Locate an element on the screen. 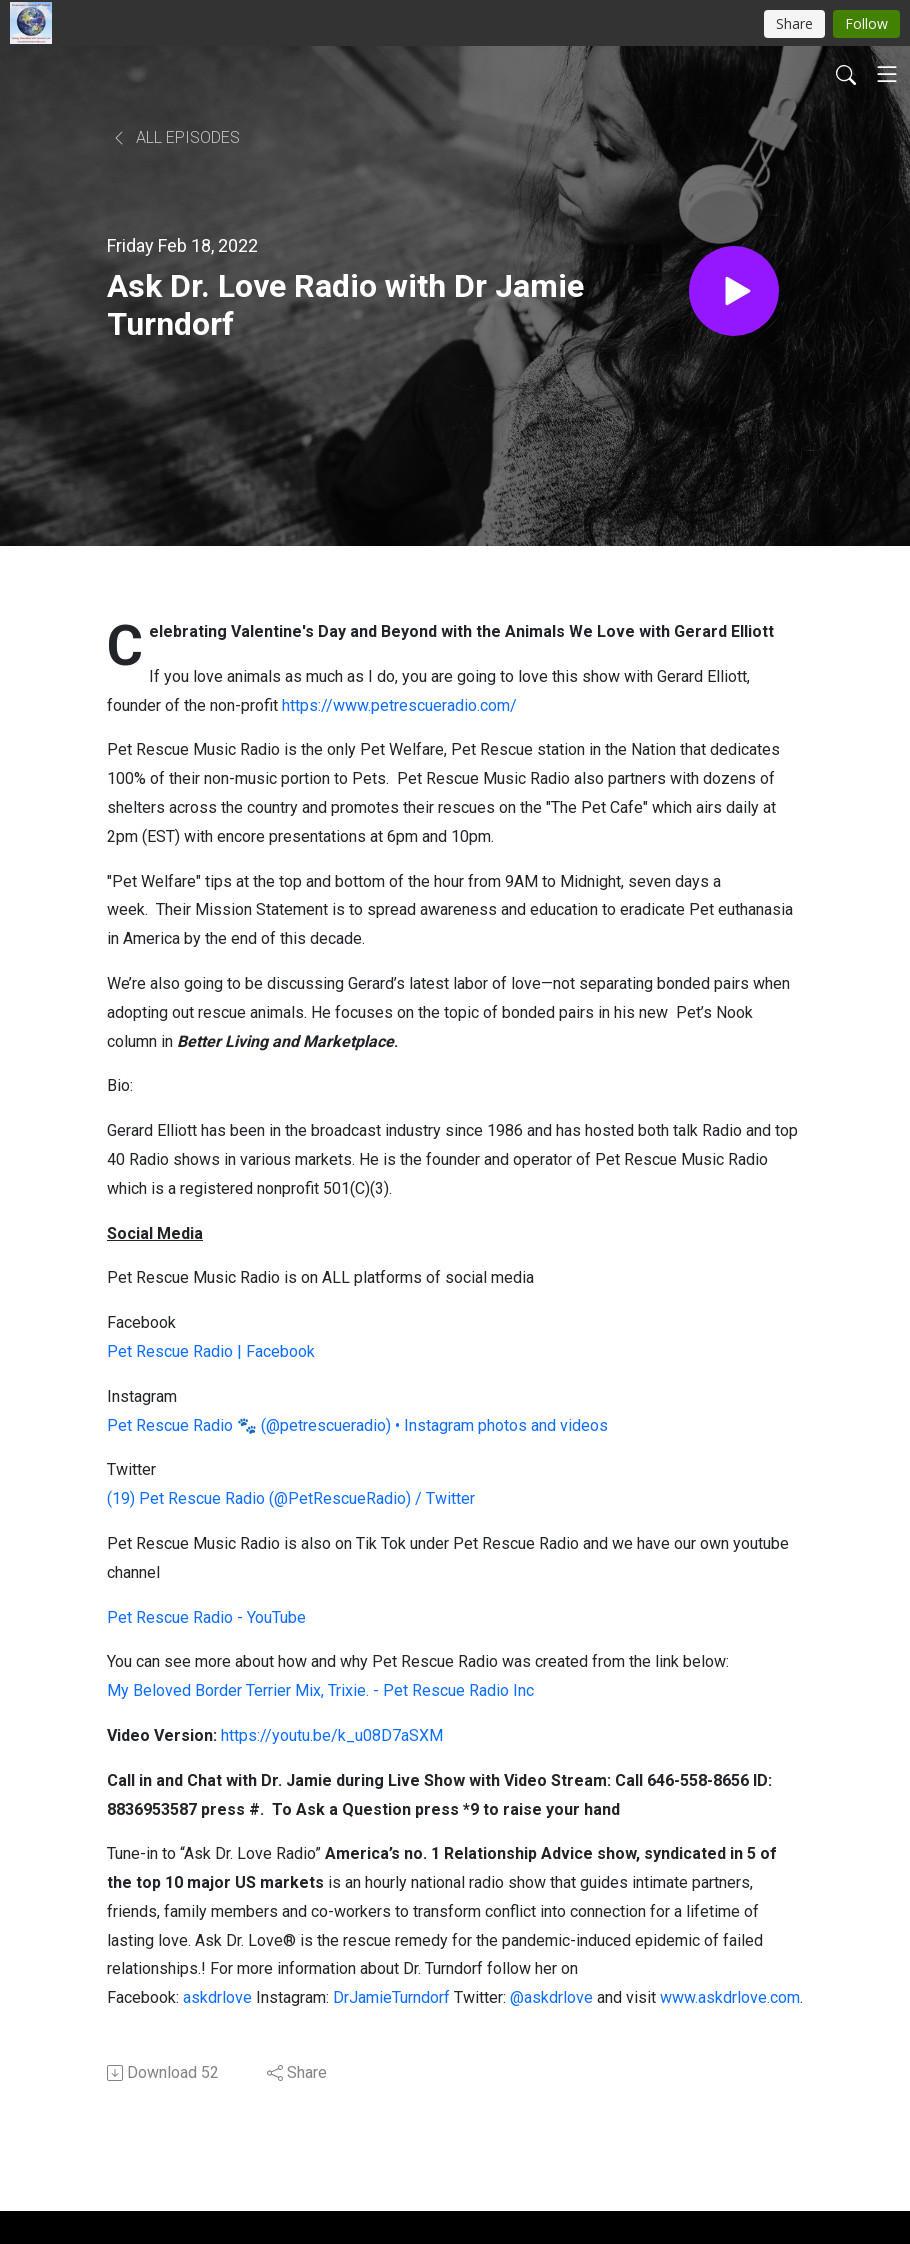 The image size is (910, 2244). DrJamieTurndorf is located at coordinates (391, 1997).